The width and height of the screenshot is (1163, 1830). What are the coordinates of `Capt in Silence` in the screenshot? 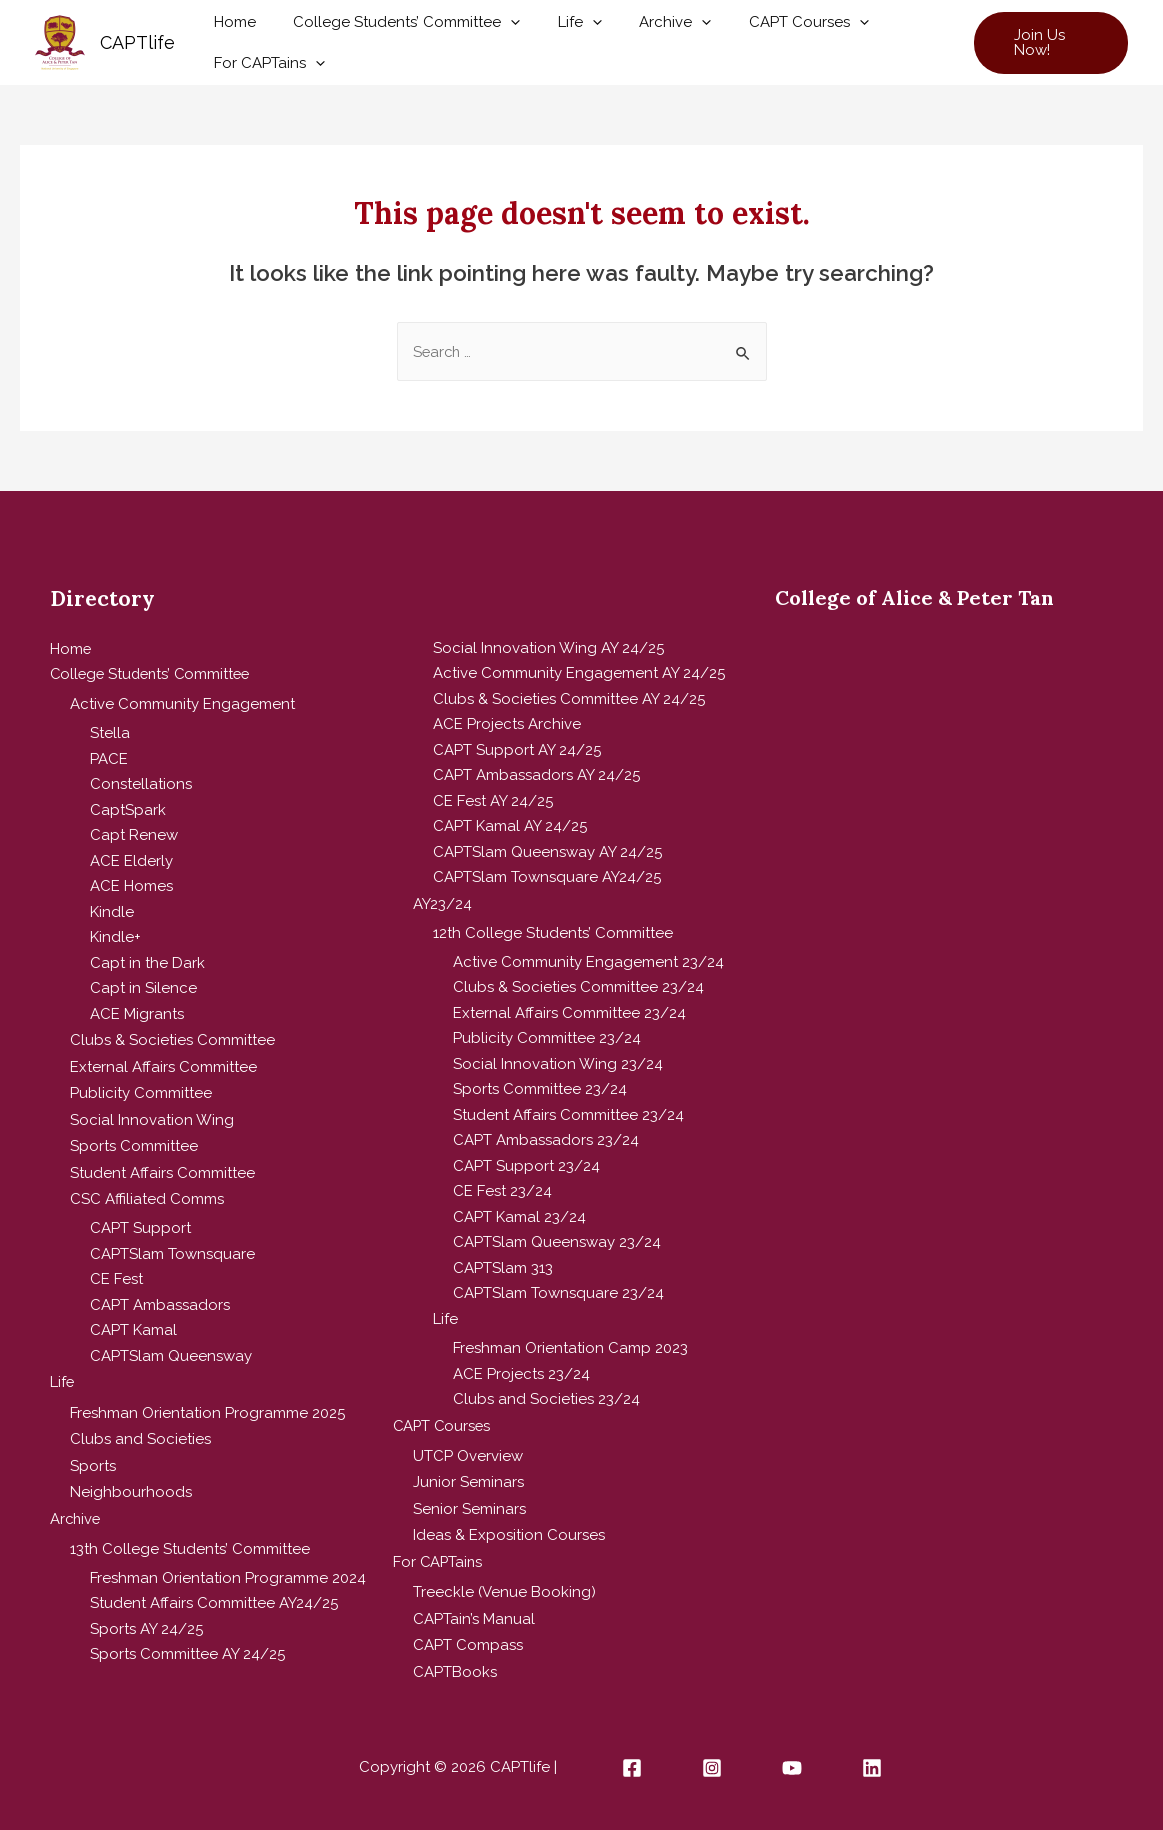 It's located at (143, 987).